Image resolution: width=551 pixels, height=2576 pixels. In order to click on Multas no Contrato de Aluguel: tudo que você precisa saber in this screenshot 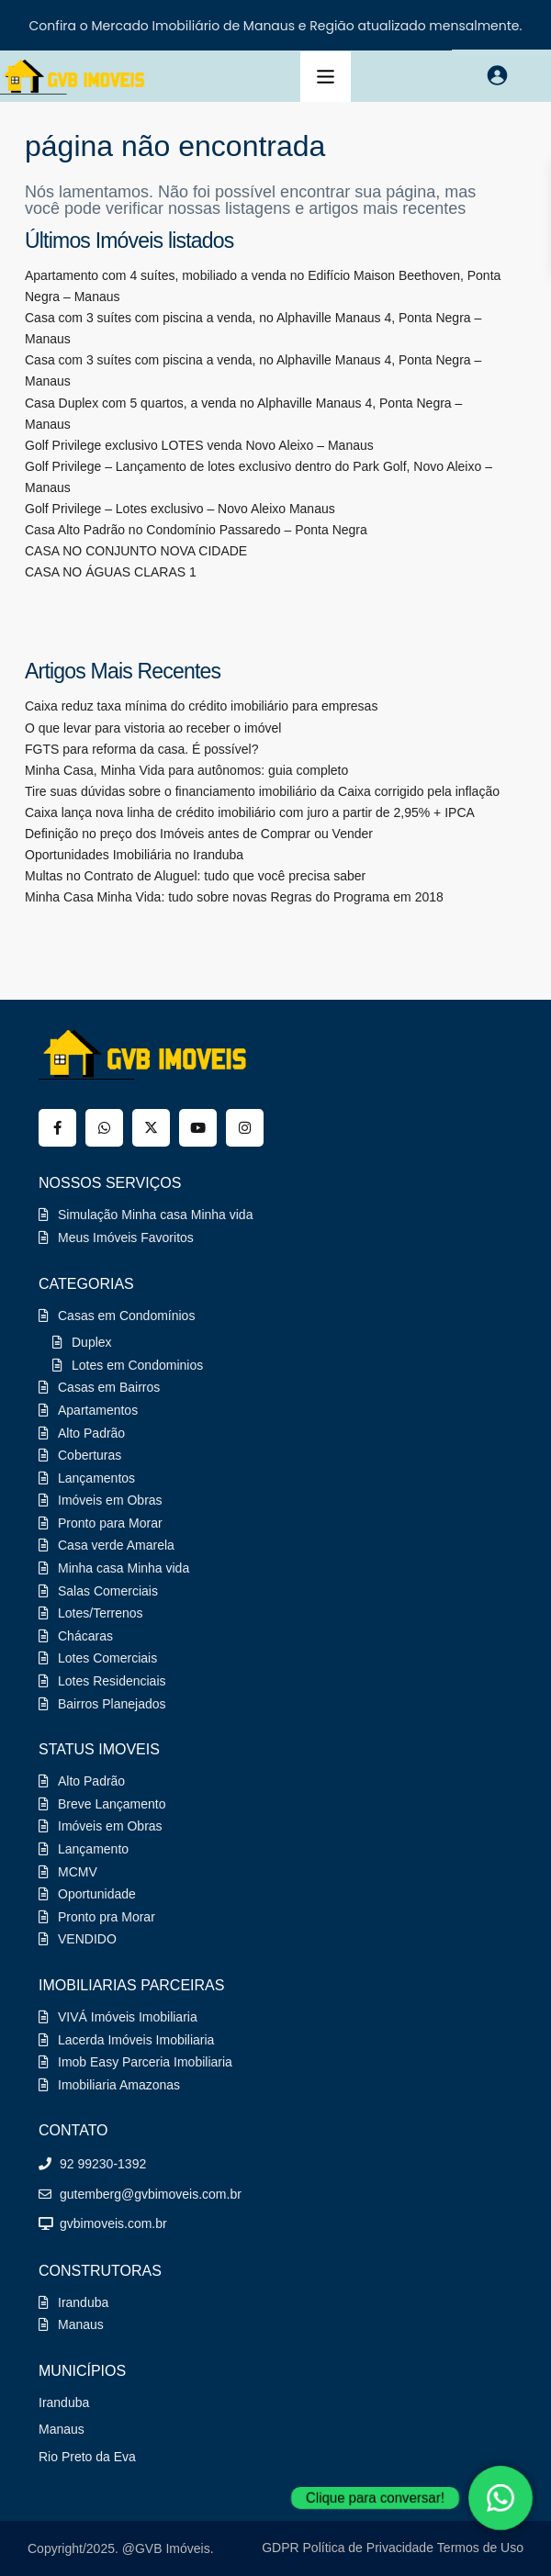, I will do `click(195, 875)`.